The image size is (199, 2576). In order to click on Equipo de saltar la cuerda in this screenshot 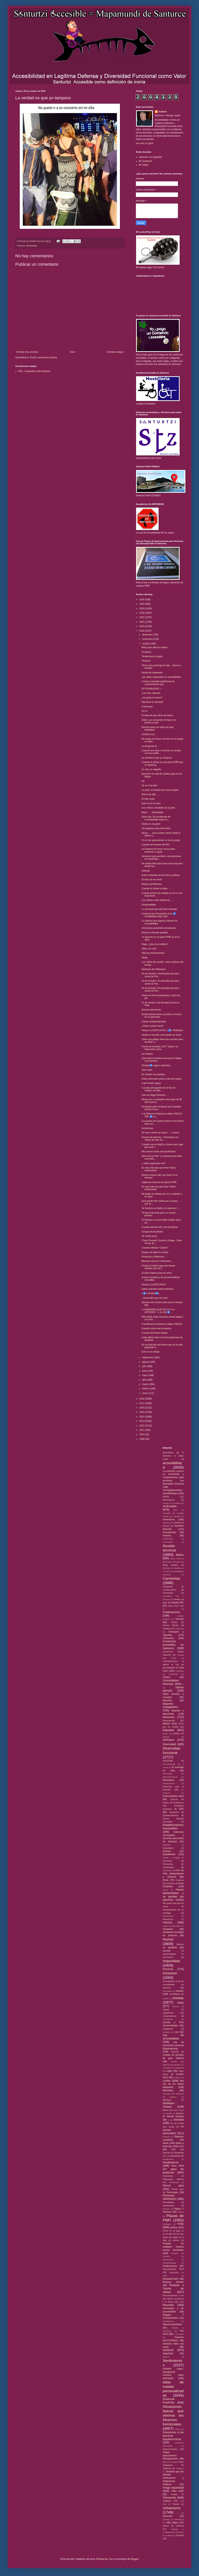, I will do `click(155, 1252)`.